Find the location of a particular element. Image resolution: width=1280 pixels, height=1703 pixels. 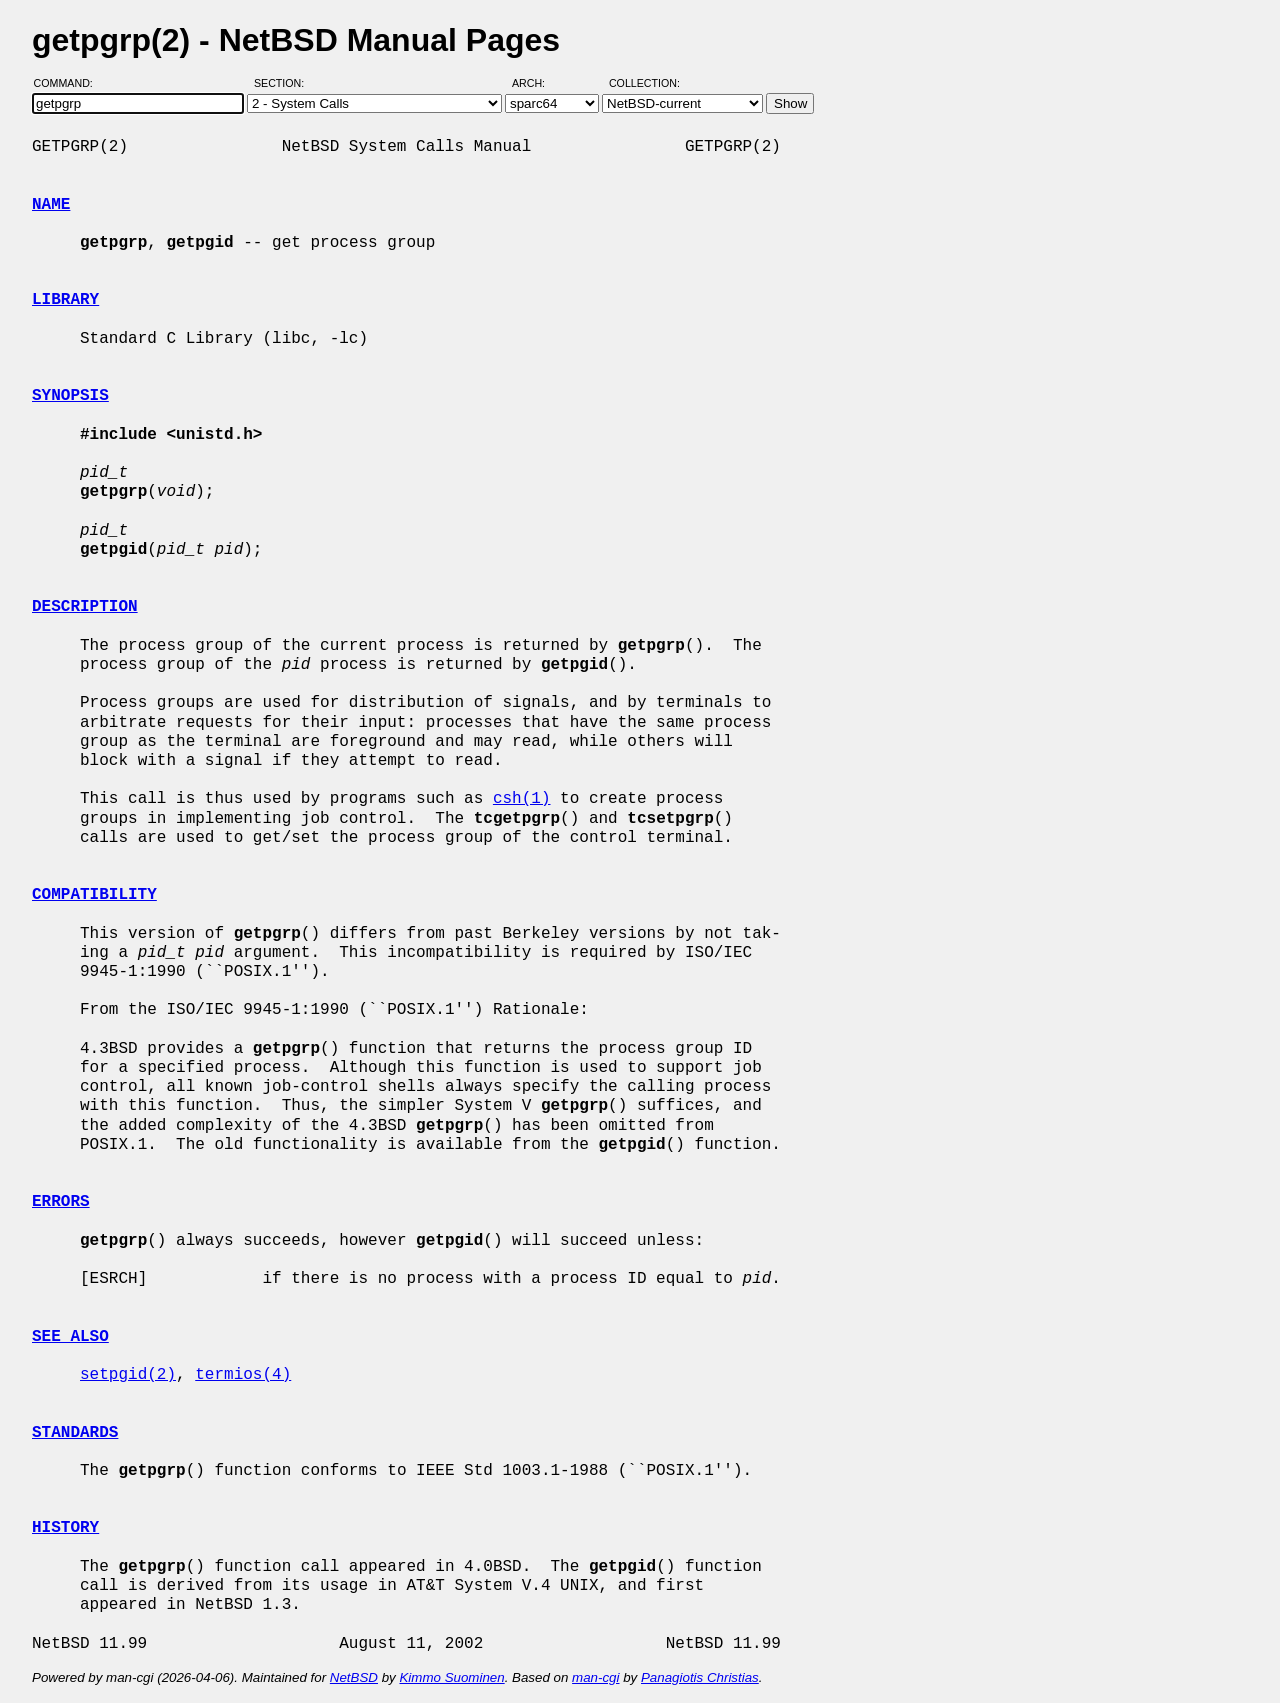

Command: is located at coordinates (69, 83).